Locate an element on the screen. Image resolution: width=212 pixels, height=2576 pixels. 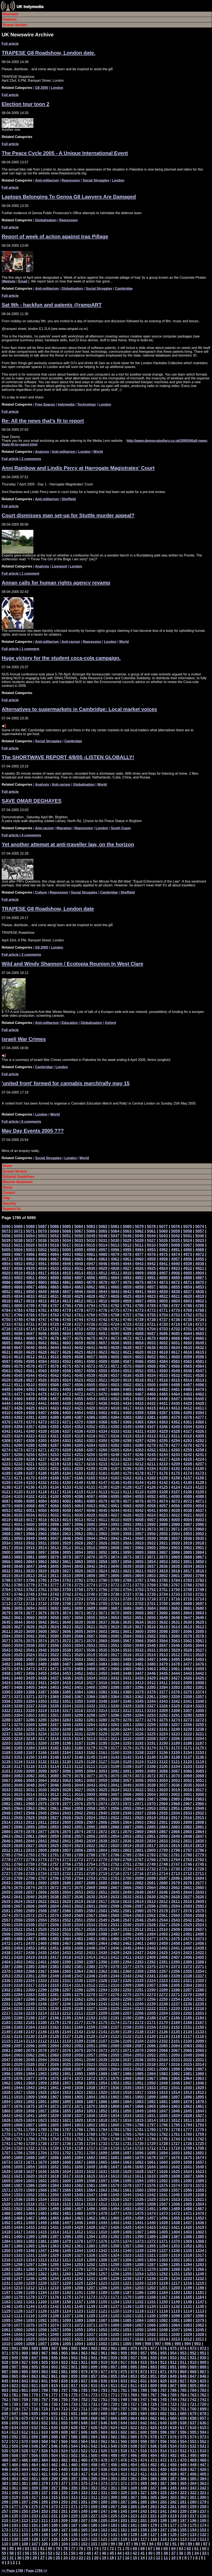
2718 is located at coordinates (115, 1873).